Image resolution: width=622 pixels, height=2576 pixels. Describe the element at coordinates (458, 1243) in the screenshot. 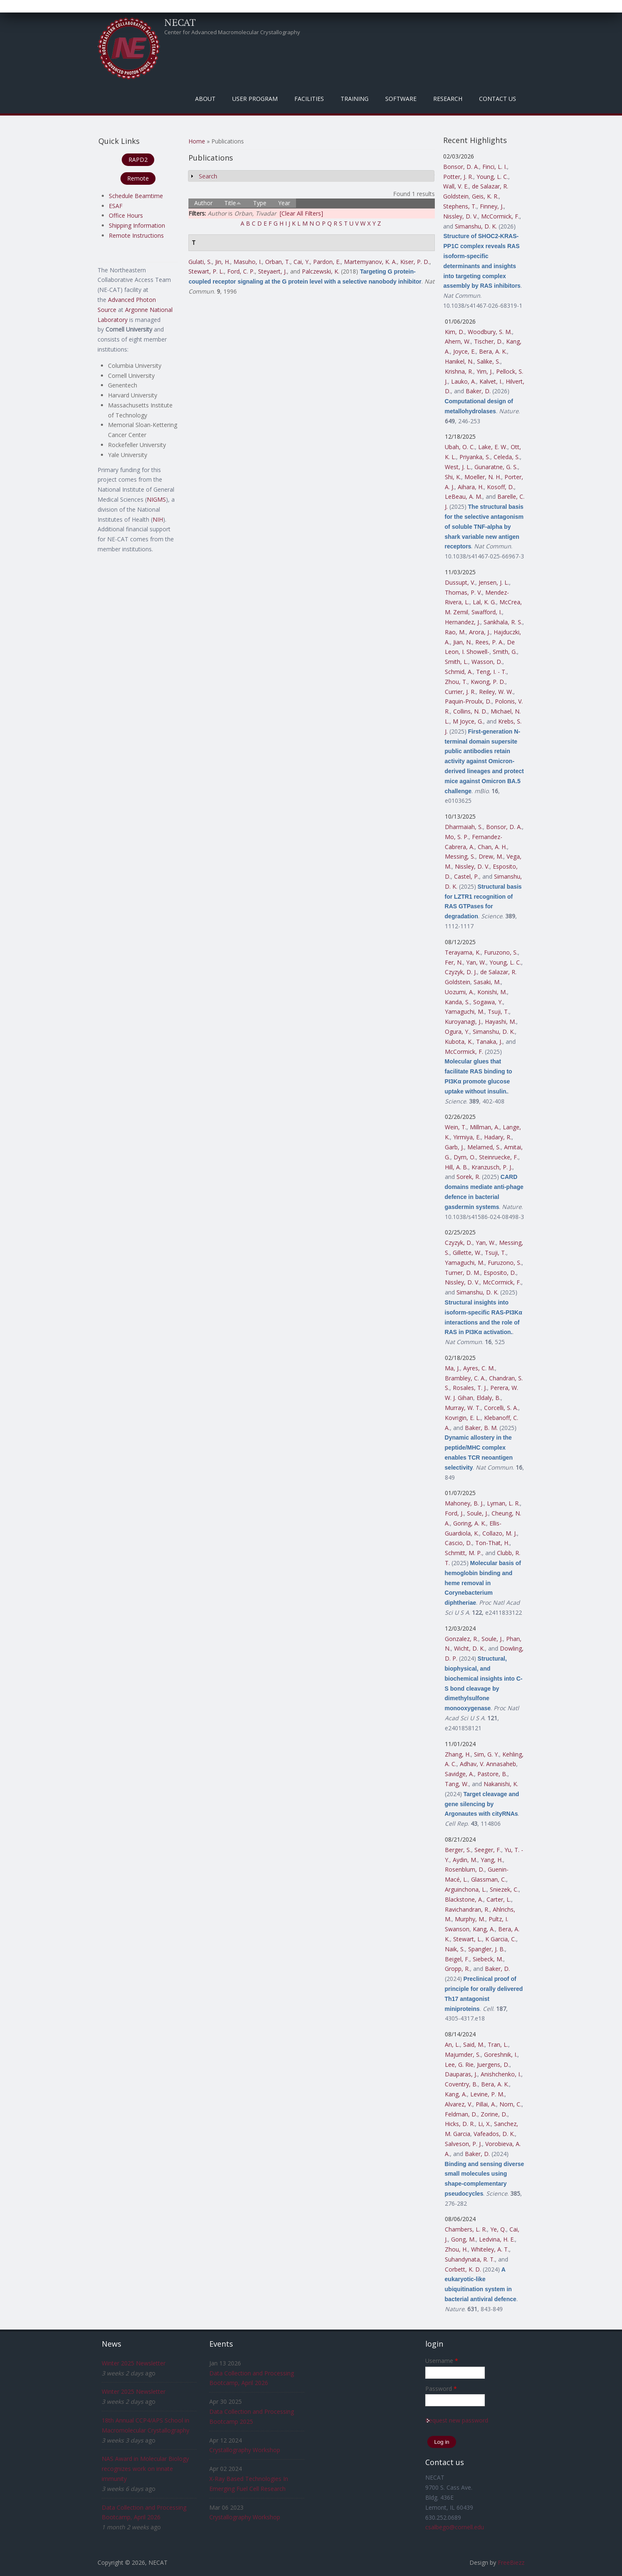

I see `Czyzyk, D.` at that location.